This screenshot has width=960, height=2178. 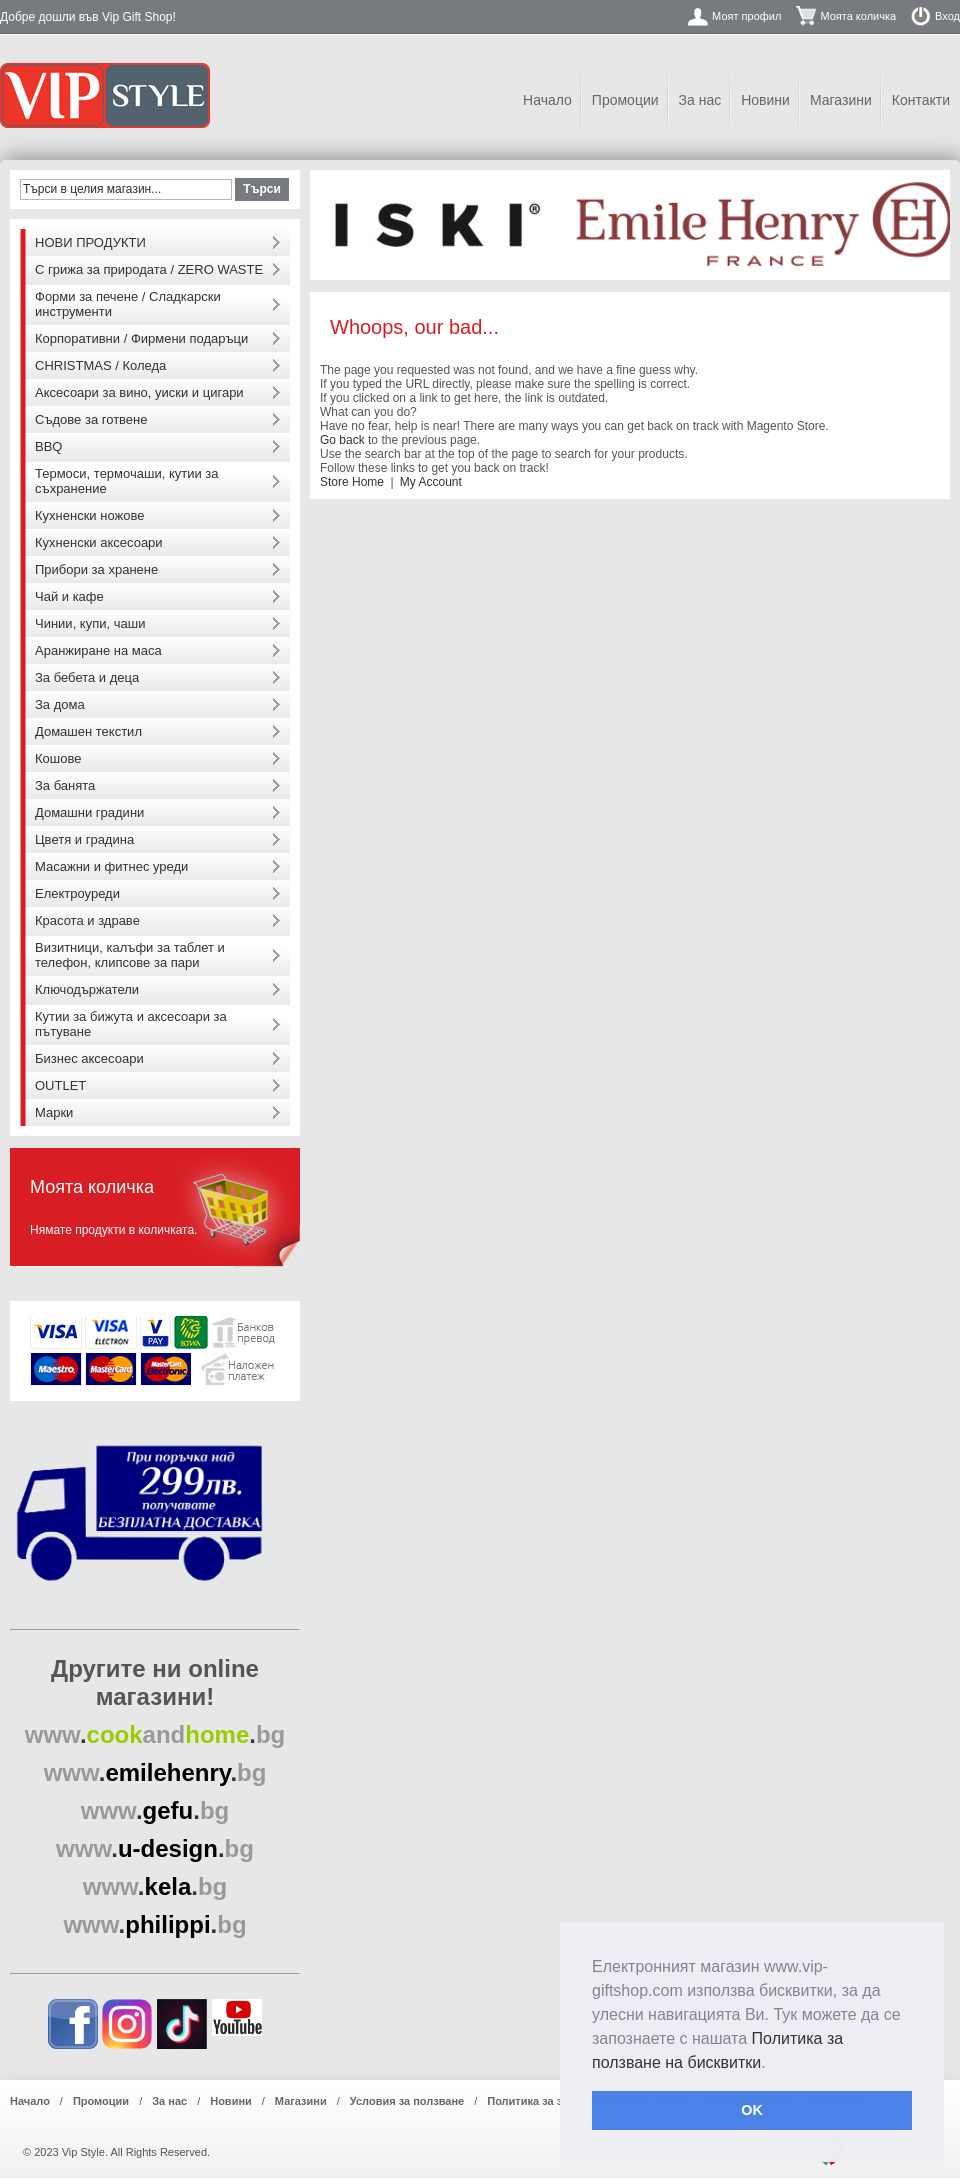 What do you see at coordinates (700, 100) in the screenshot?
I see `За нас` at bounding box center [700, 100].